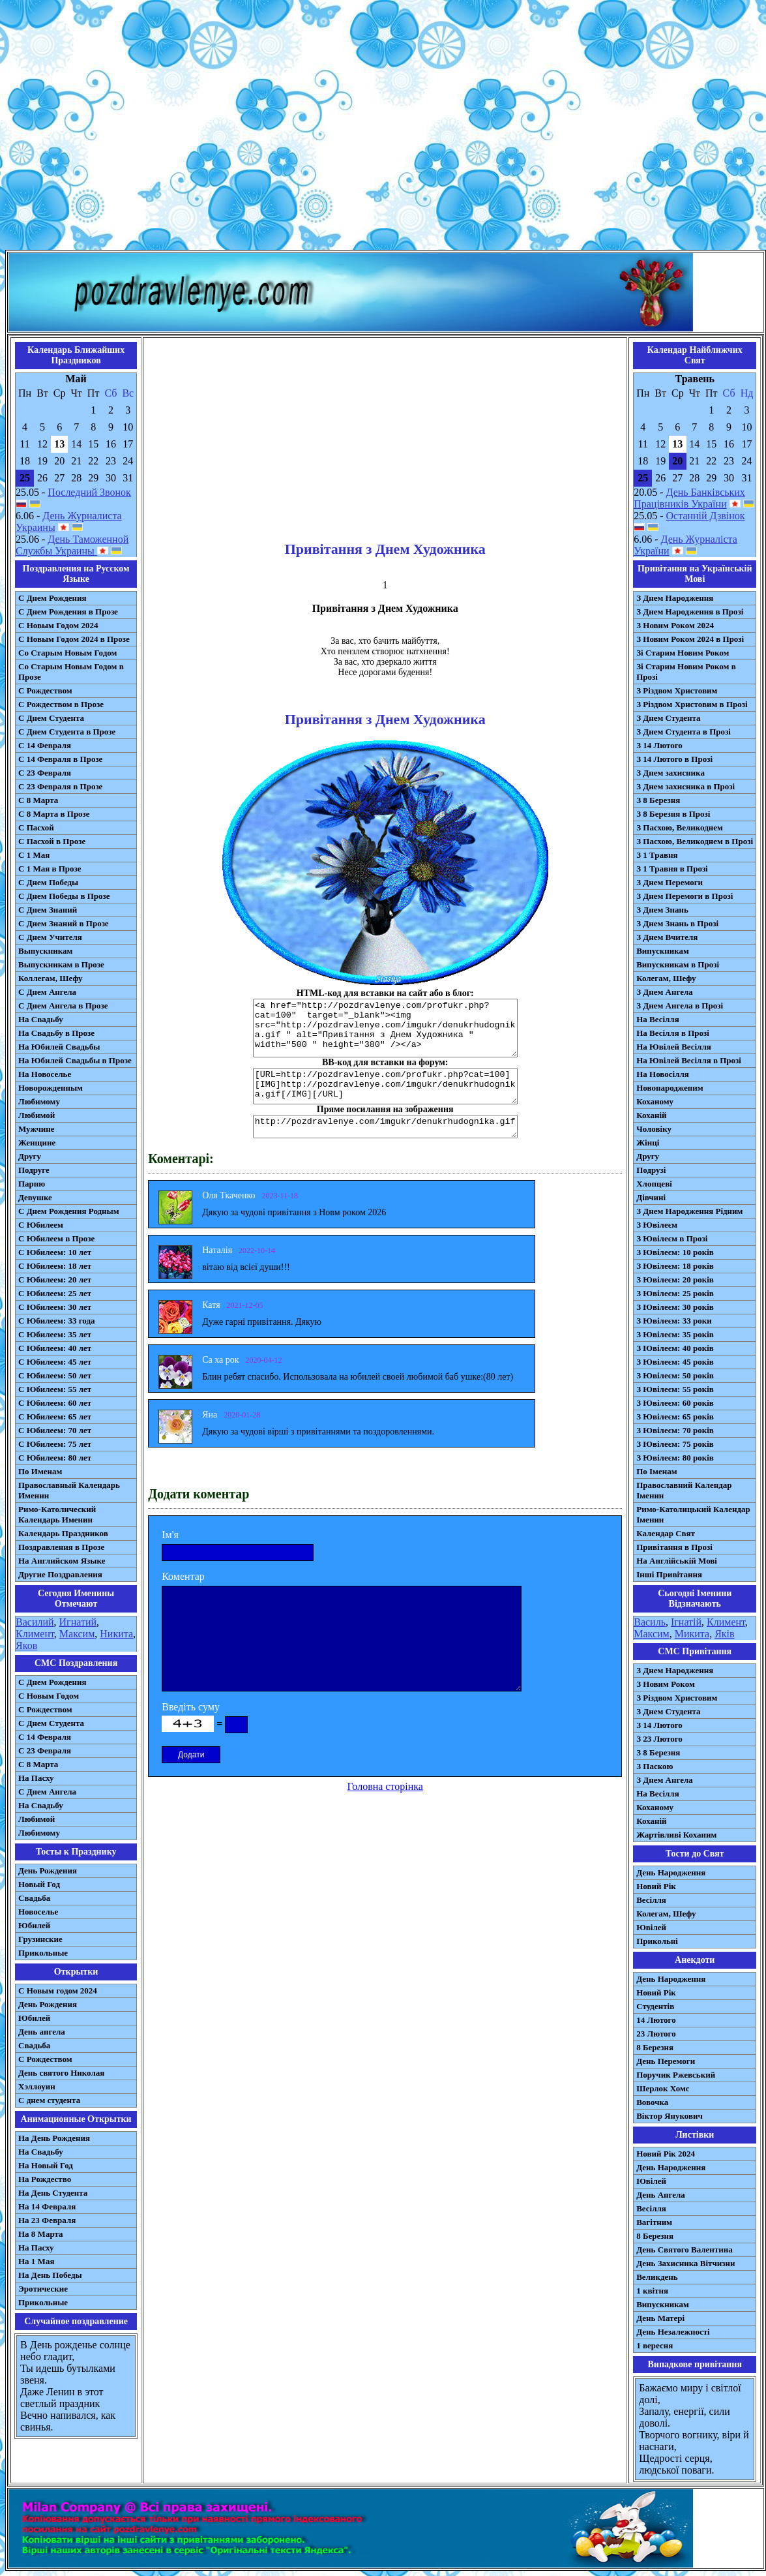 The image size is (766, 2576). Describe the element at coordinates (684, 896) in the screenshot. I see `З Днем Перемоги в Прозі` at that location.